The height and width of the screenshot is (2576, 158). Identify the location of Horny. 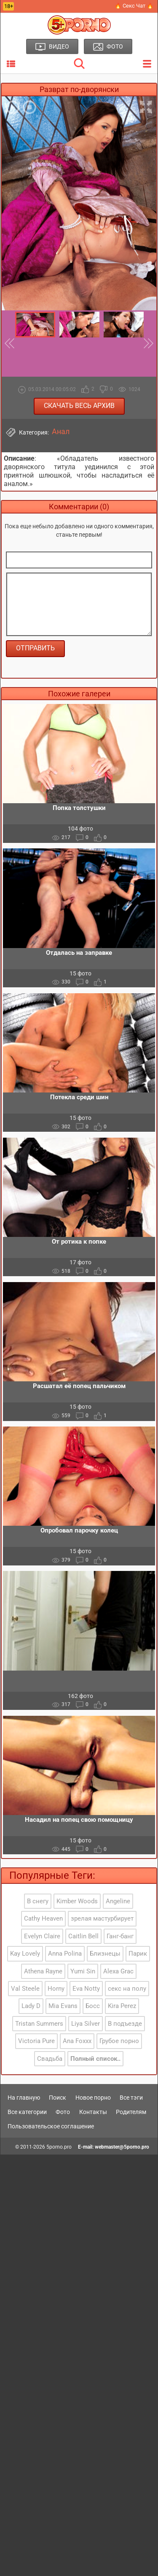
(56, 1988).